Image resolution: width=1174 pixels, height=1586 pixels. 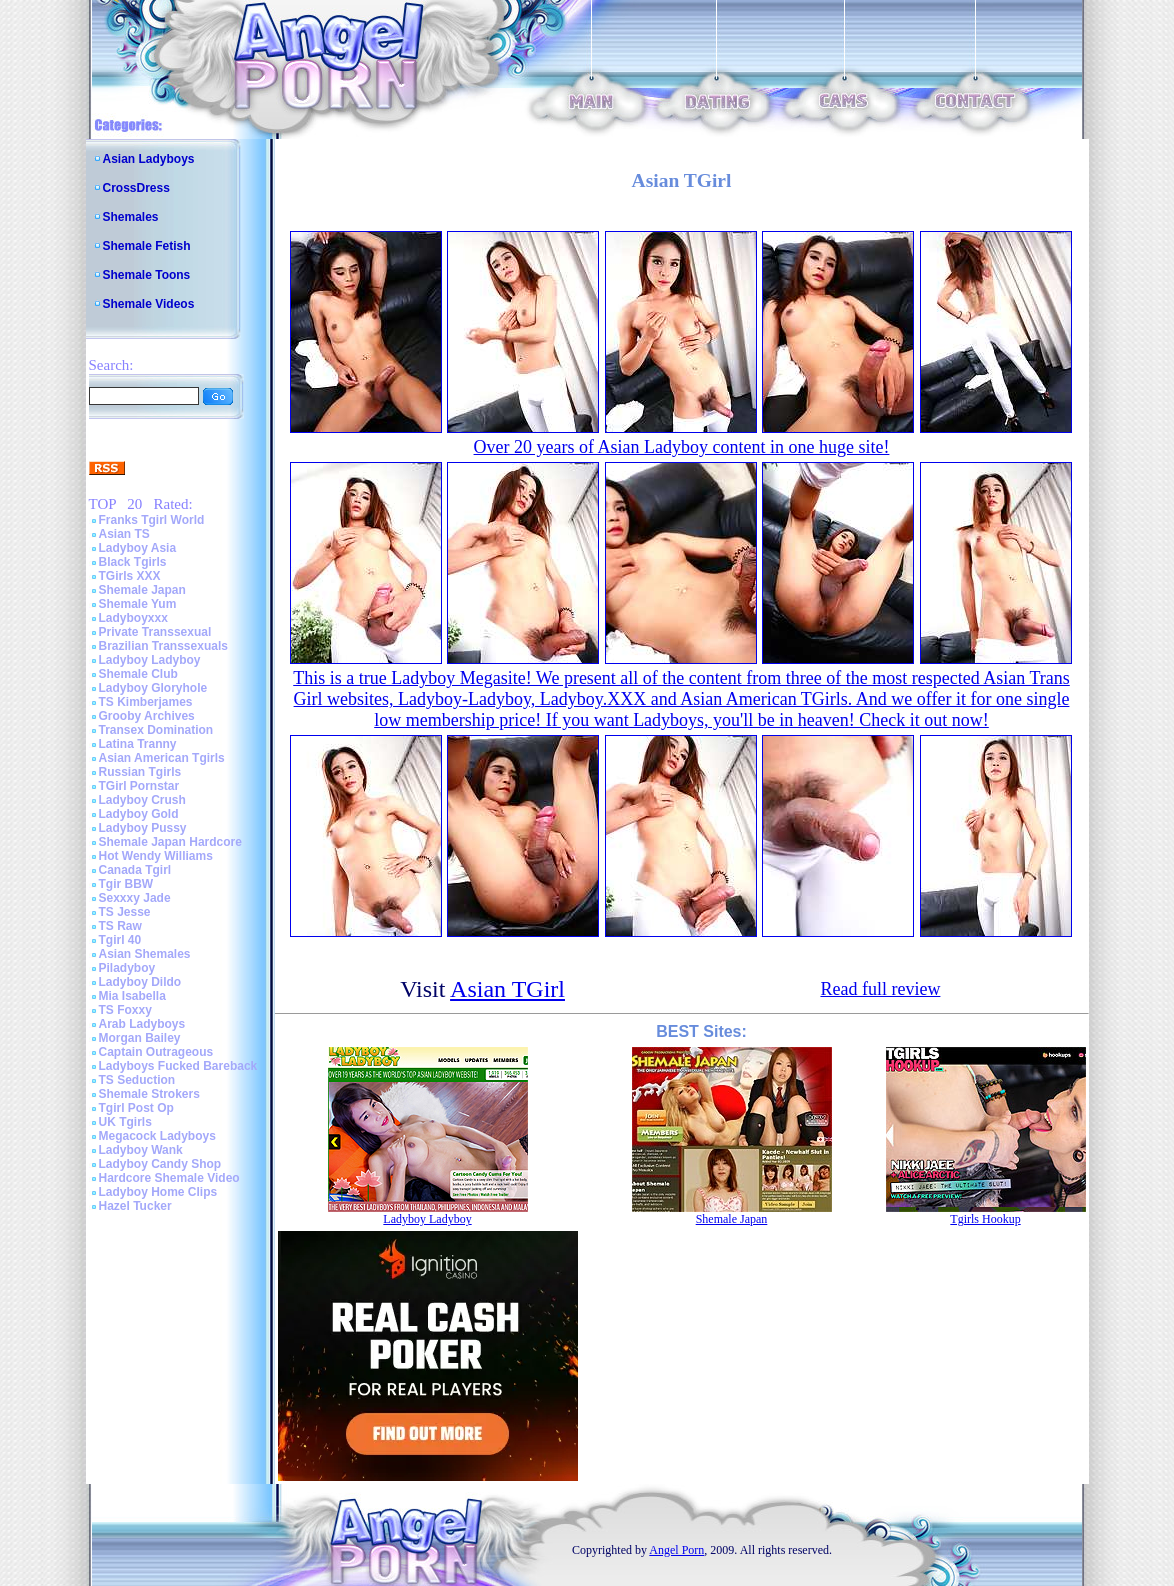 What do you see at coordinates (139, 786) in the screenshot?
I see `TGirl Pornstar` at bounding box center [139, 786].